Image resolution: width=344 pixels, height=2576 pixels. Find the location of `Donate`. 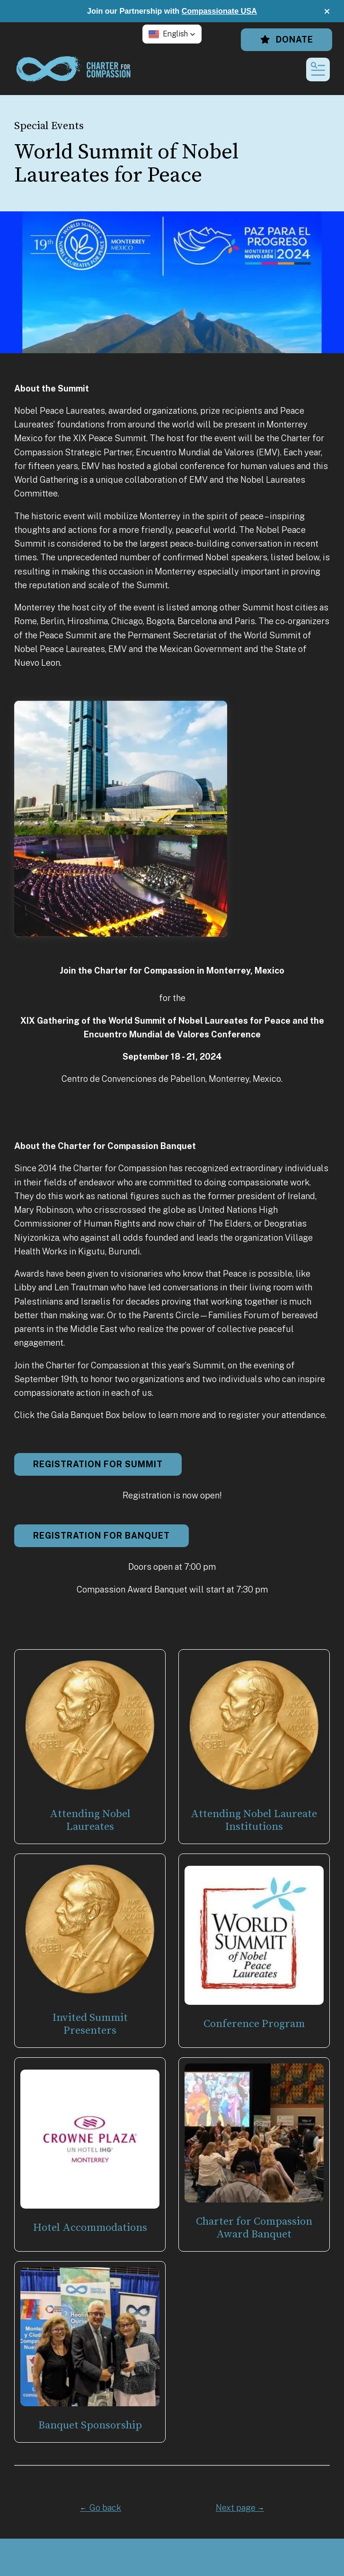

Donate is located at coordinates (286, 39).